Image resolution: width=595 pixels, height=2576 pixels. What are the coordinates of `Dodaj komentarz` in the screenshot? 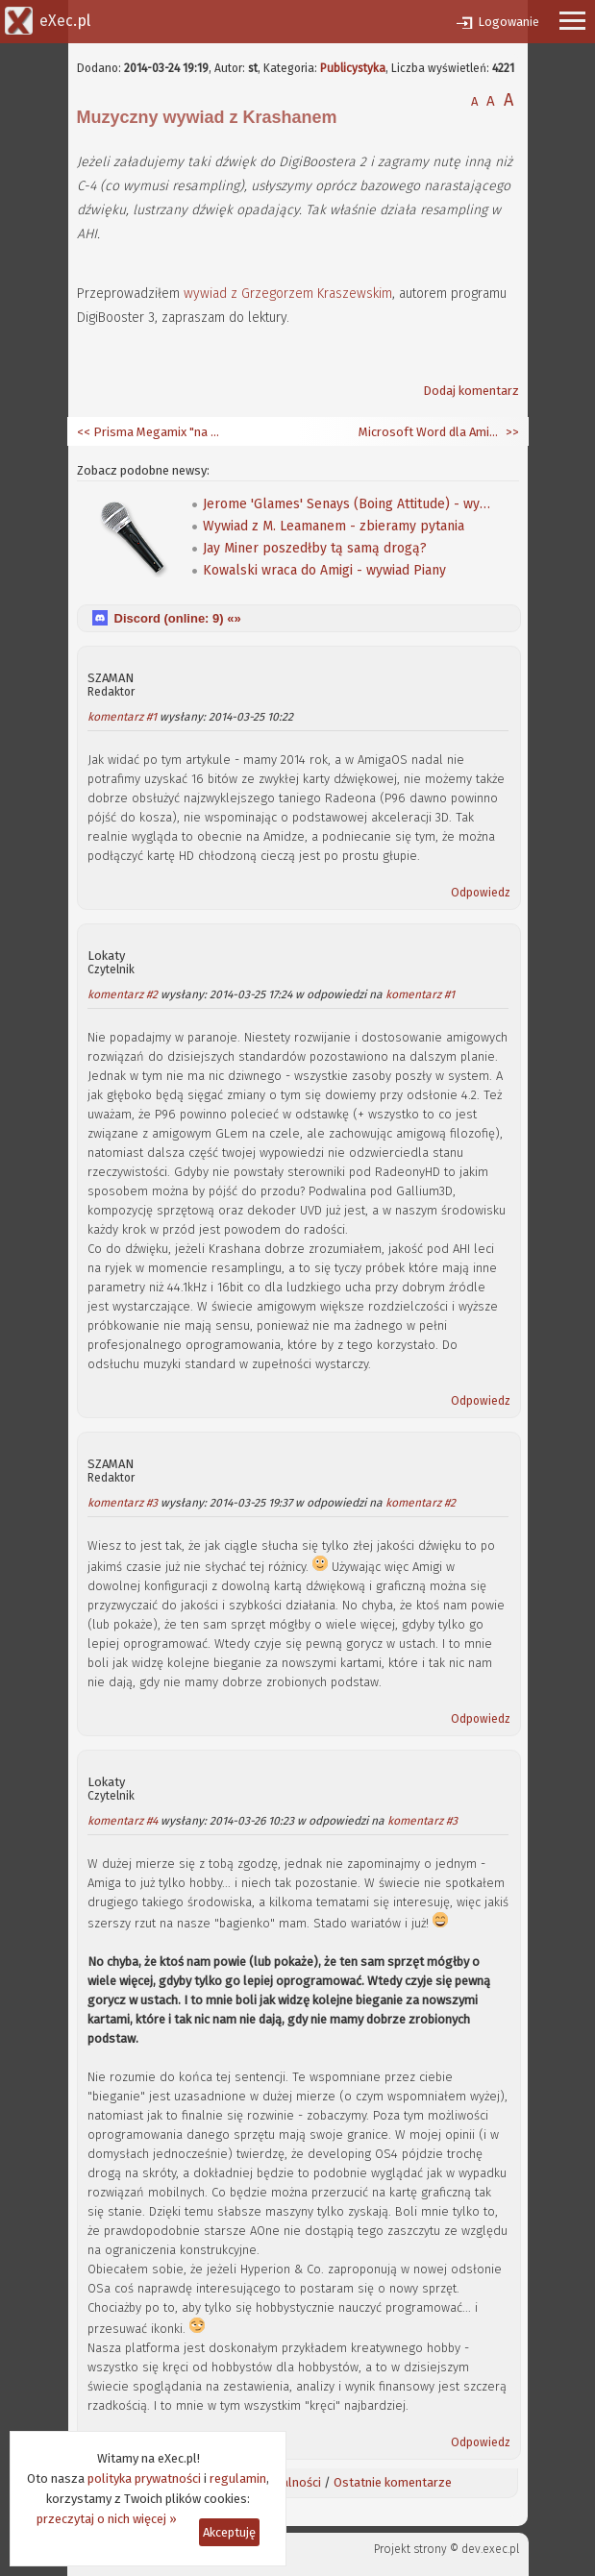 It's located at (471, 390).